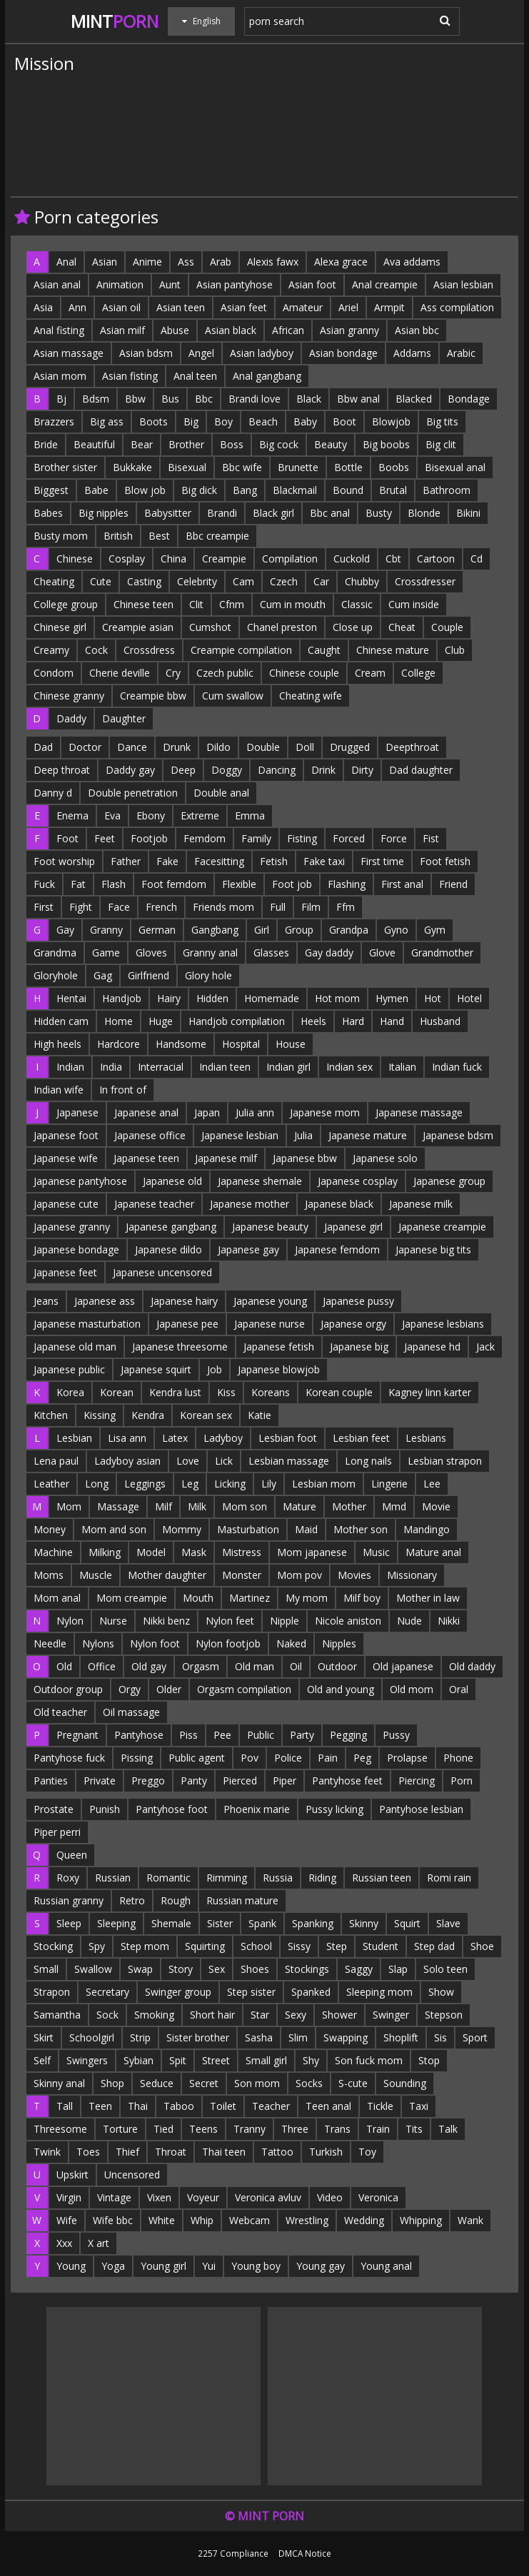 The image size is (529, 2576). Describe the element at coordinates (385, 284) in the screenshot. I see `Anal creampie` at that location.